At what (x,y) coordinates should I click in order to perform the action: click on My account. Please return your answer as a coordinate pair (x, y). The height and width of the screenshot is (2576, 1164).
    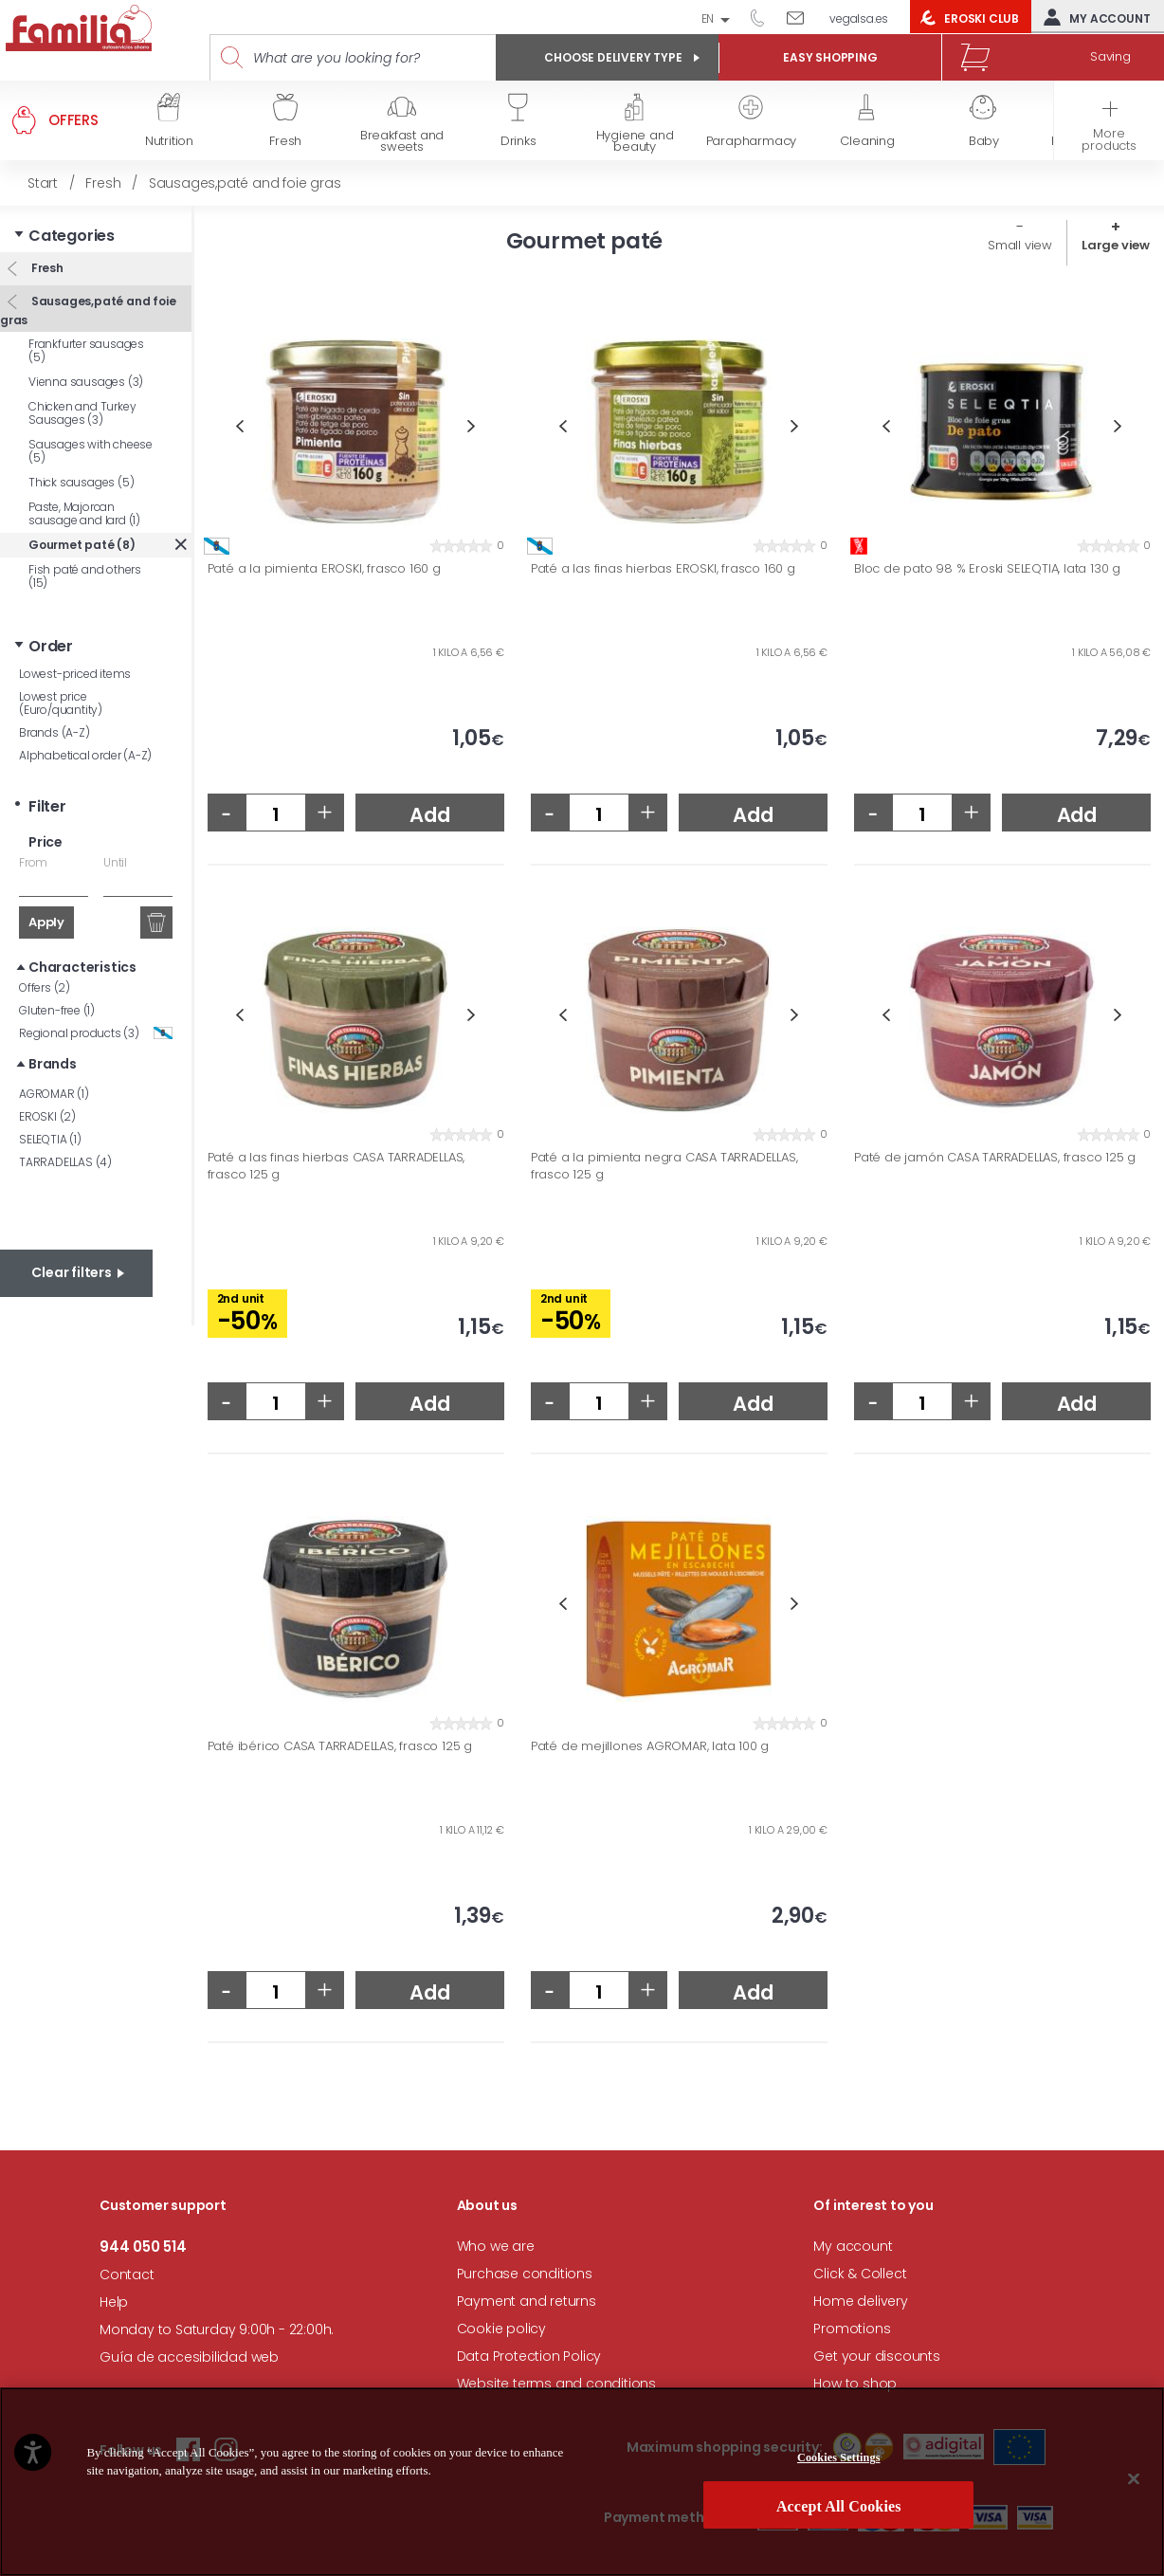
    Looking at the image, I should click on (1092, 17).